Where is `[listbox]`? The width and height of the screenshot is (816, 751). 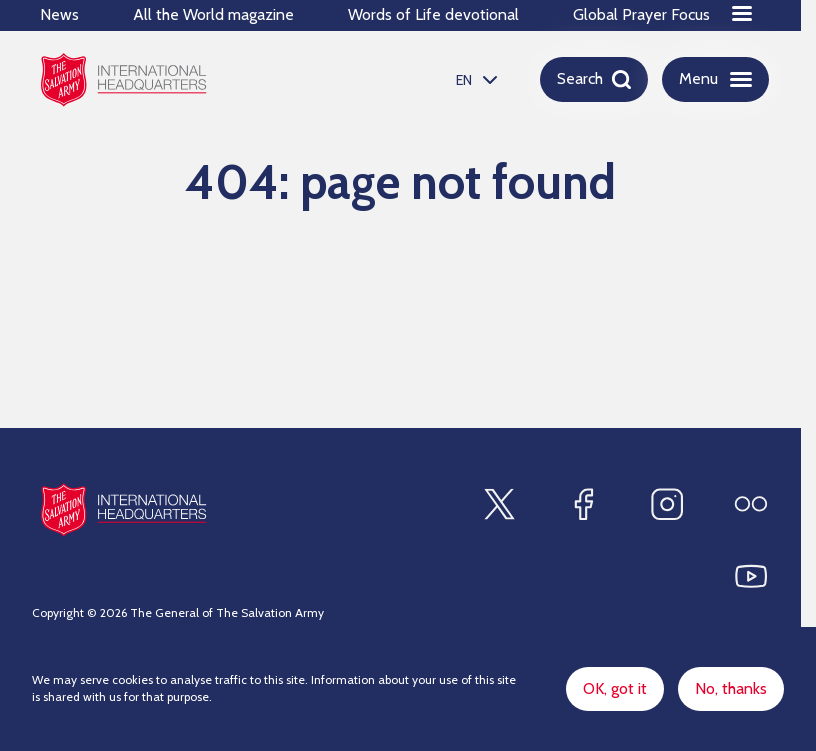
[listbox] is located at coordinates (474, 79).